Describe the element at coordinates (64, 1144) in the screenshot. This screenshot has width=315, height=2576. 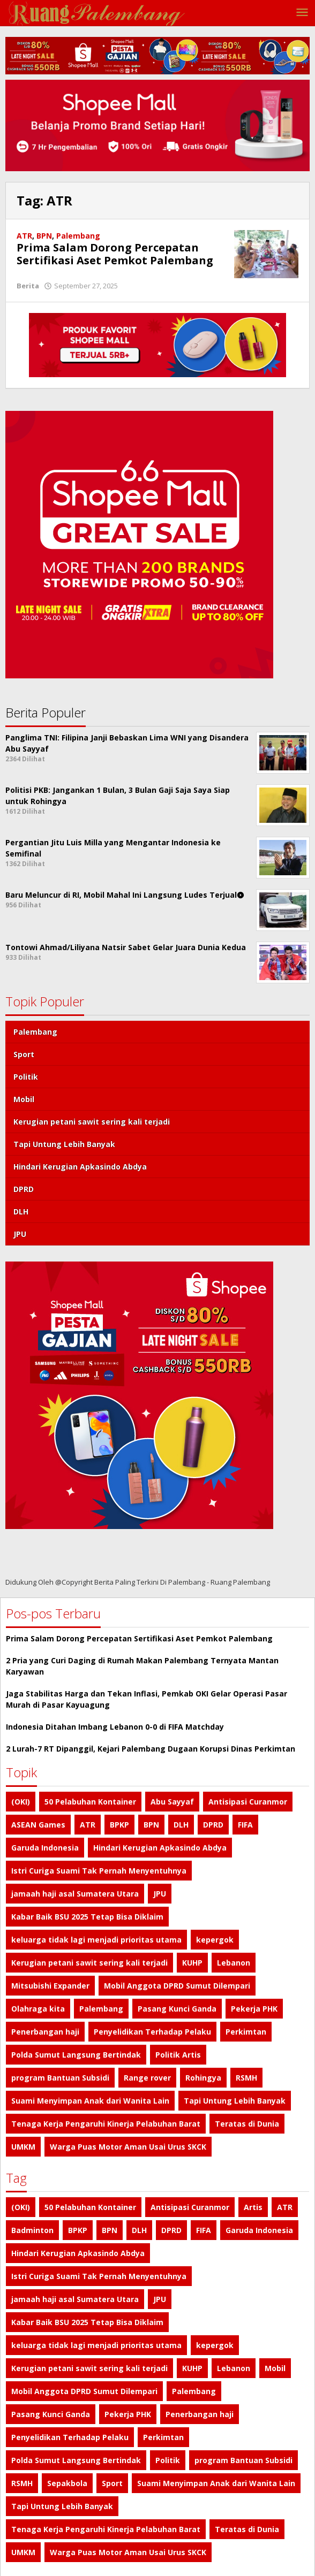
I see `Tapi Untung Lebih Banyak` at that location.